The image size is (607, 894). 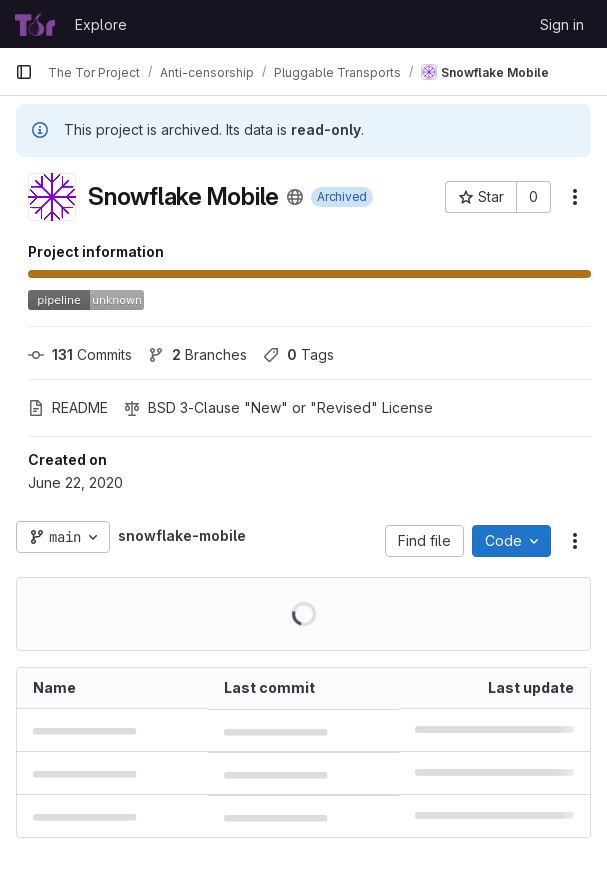 I want to click on Sign in, so click(x=562, y=24).